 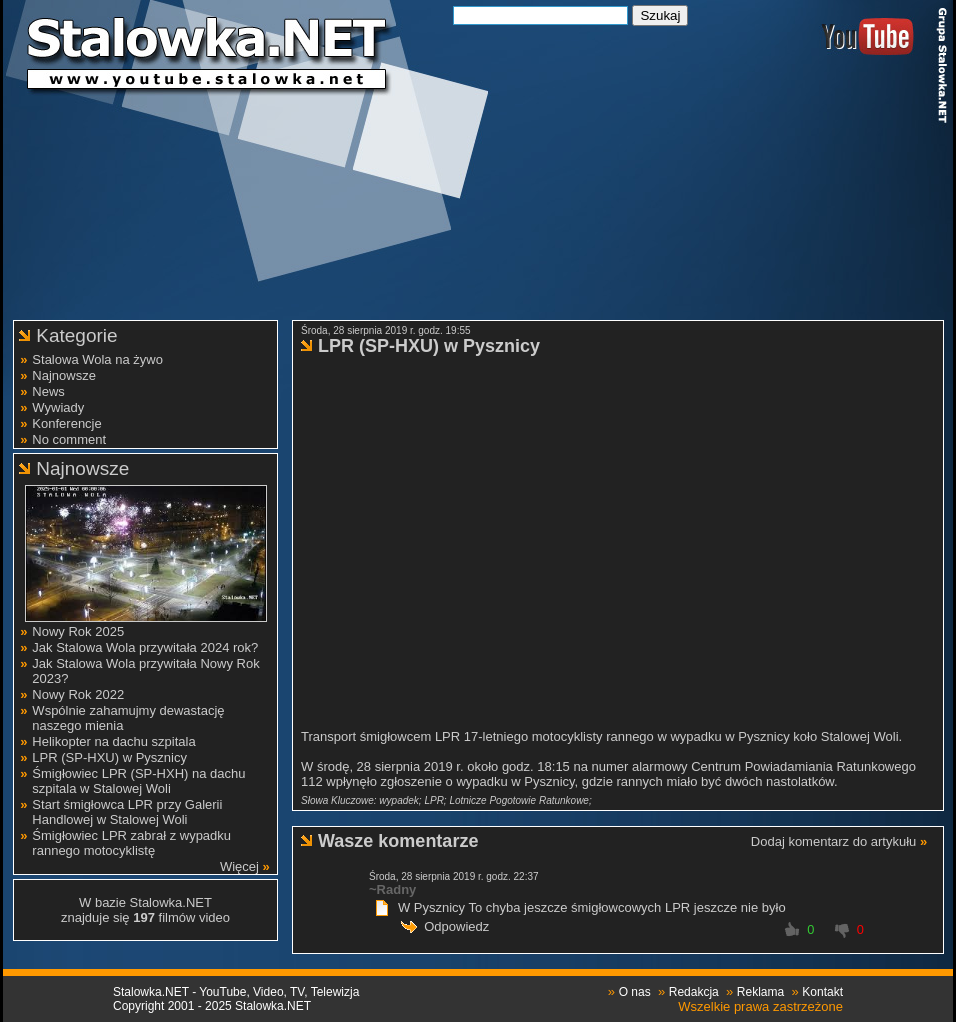 I want to click on Nowy Rok 2025, so click(x=78, y=631).